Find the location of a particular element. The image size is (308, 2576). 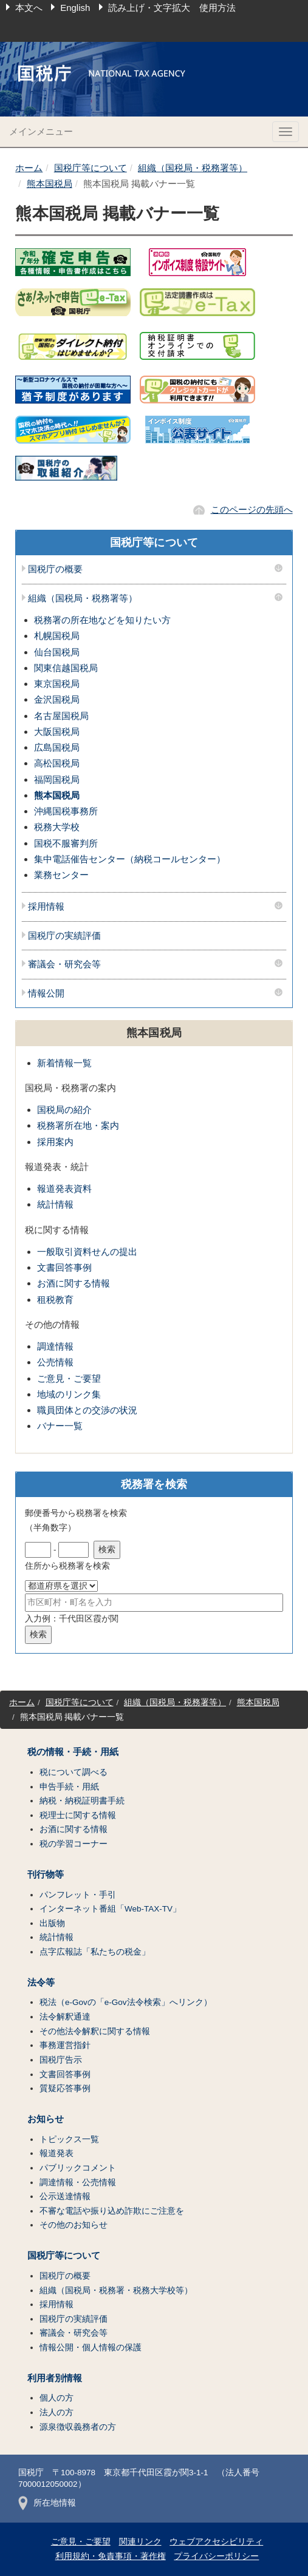

国税庁告示 is located at coordinates (60, 2059).